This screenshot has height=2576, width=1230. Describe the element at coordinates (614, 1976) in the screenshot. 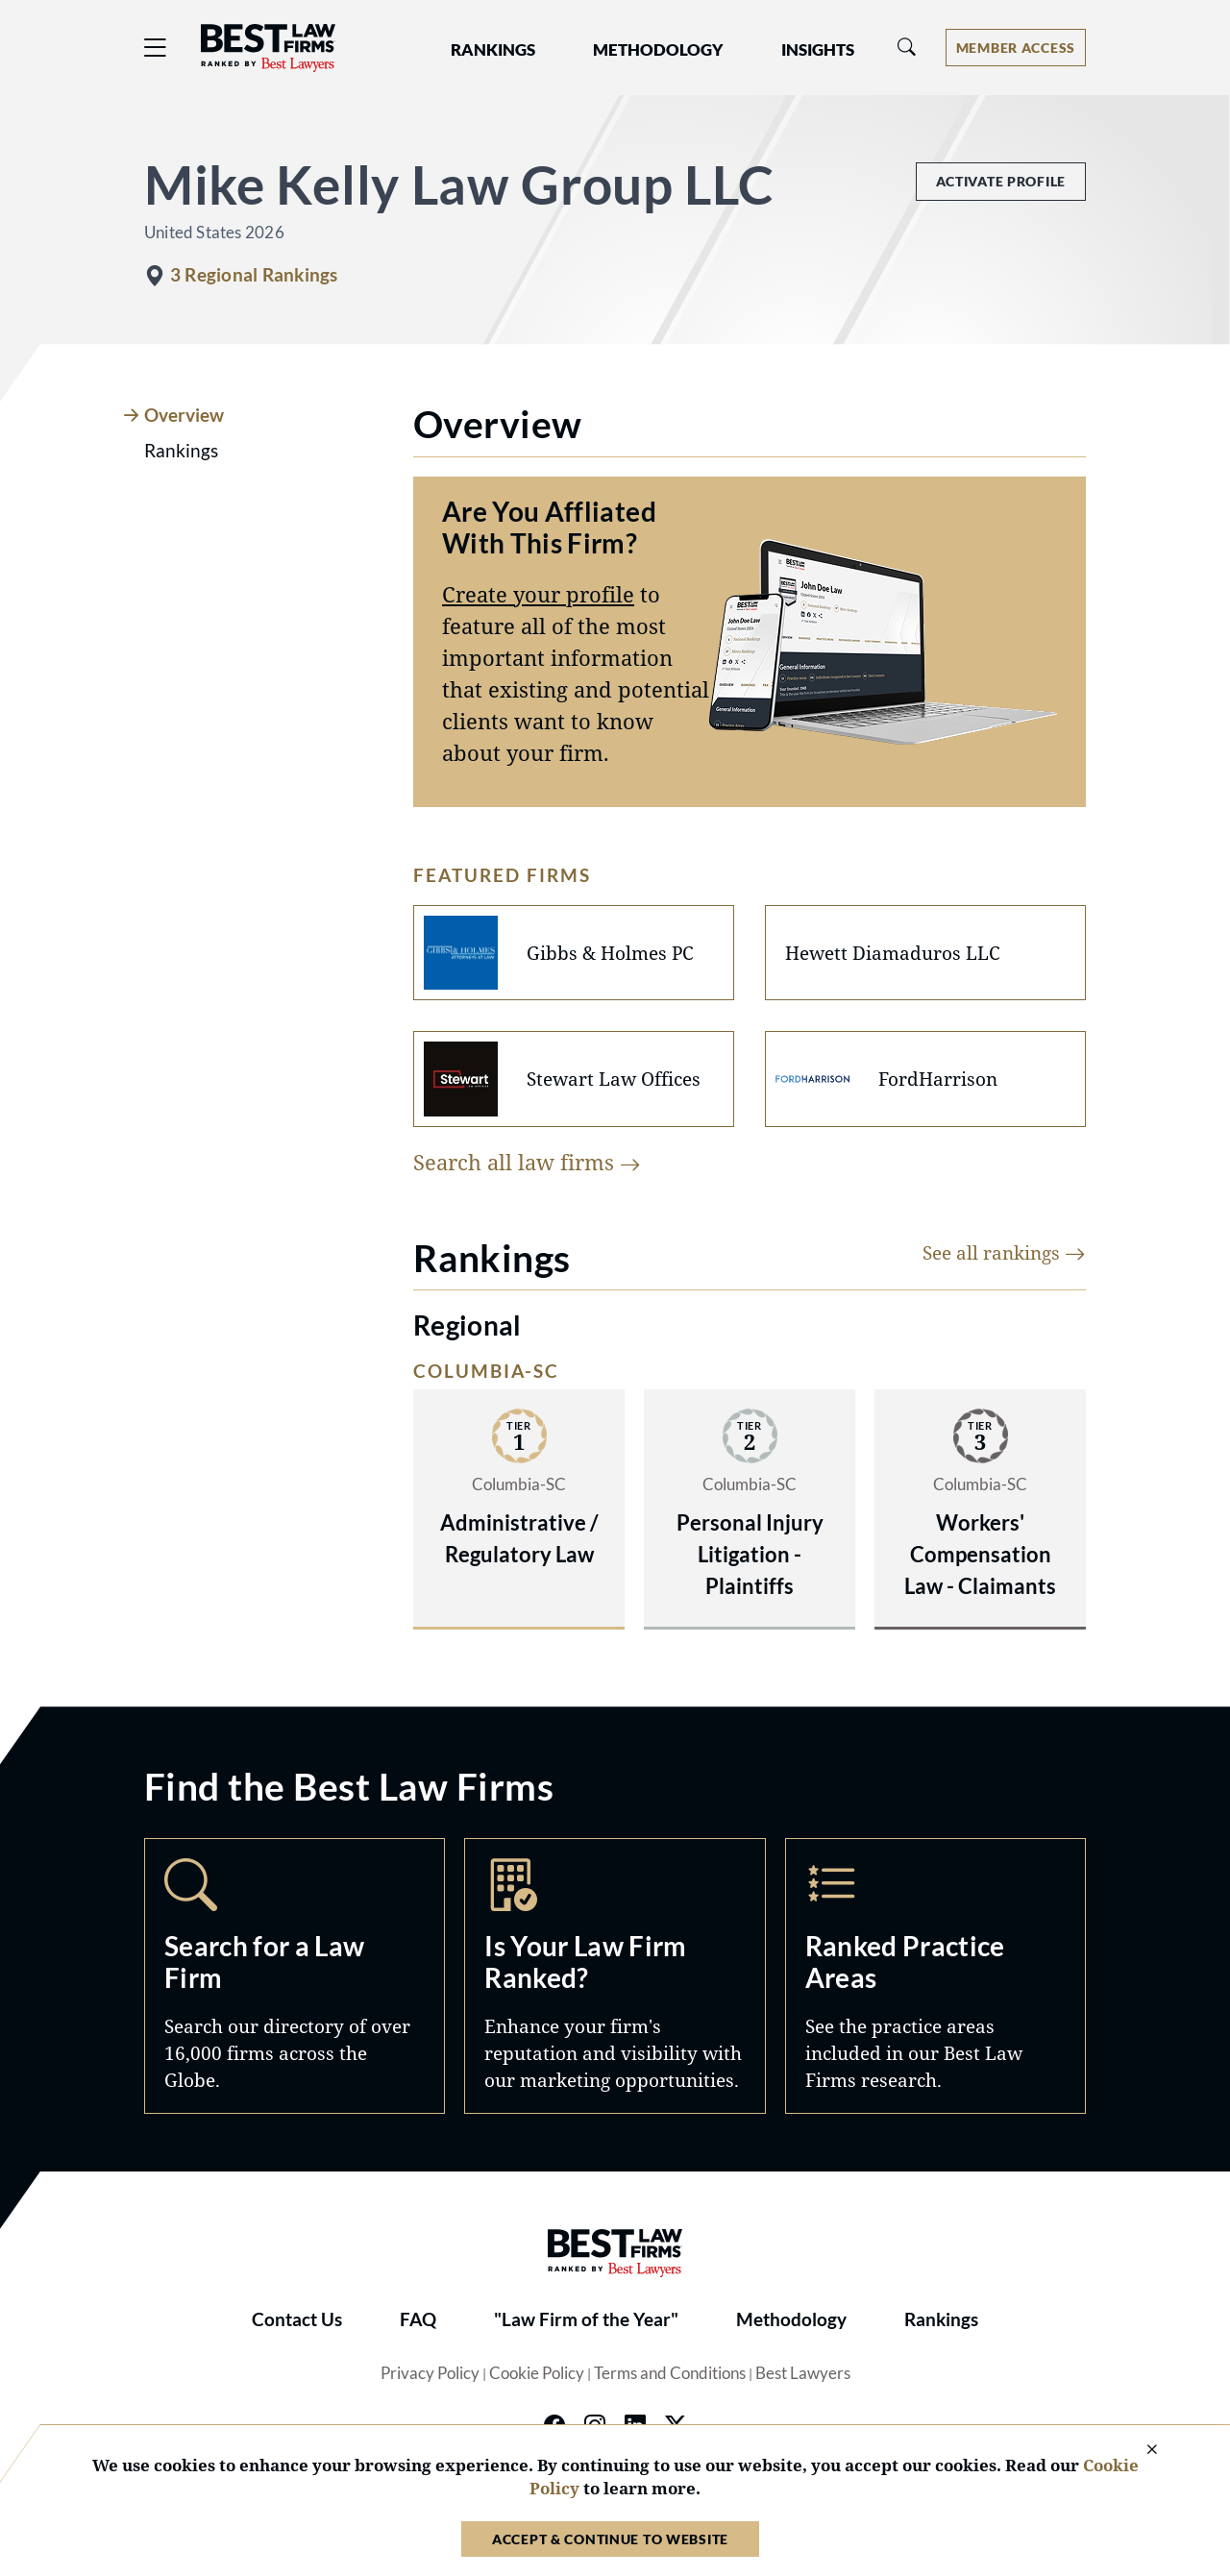

I see `Marketing Opportunities [Navigate to /marketing-opportunities]` at that location.